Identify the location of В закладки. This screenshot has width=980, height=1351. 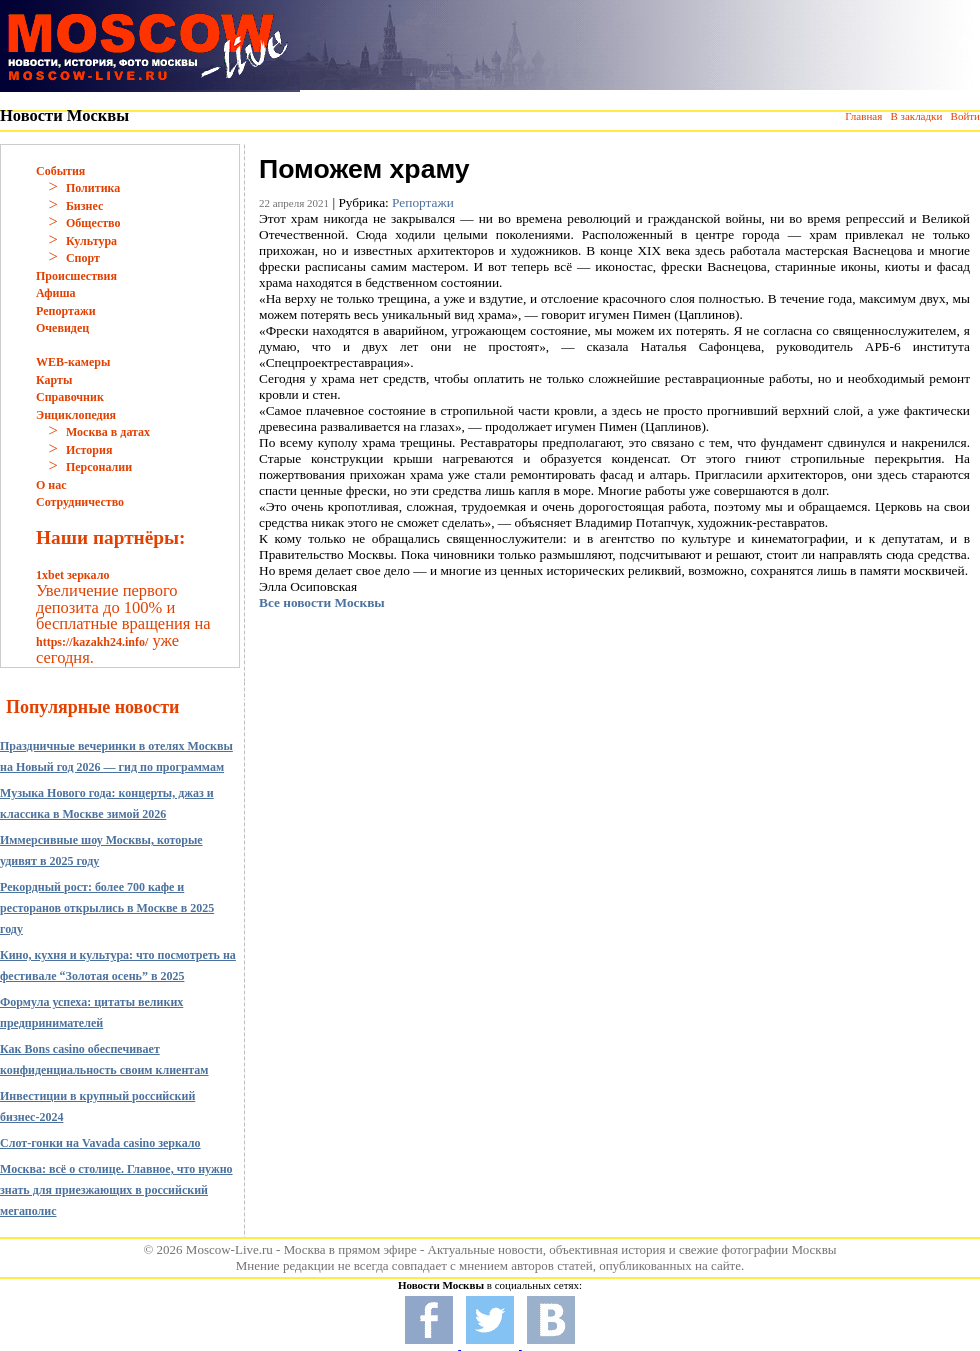
(916, 116).